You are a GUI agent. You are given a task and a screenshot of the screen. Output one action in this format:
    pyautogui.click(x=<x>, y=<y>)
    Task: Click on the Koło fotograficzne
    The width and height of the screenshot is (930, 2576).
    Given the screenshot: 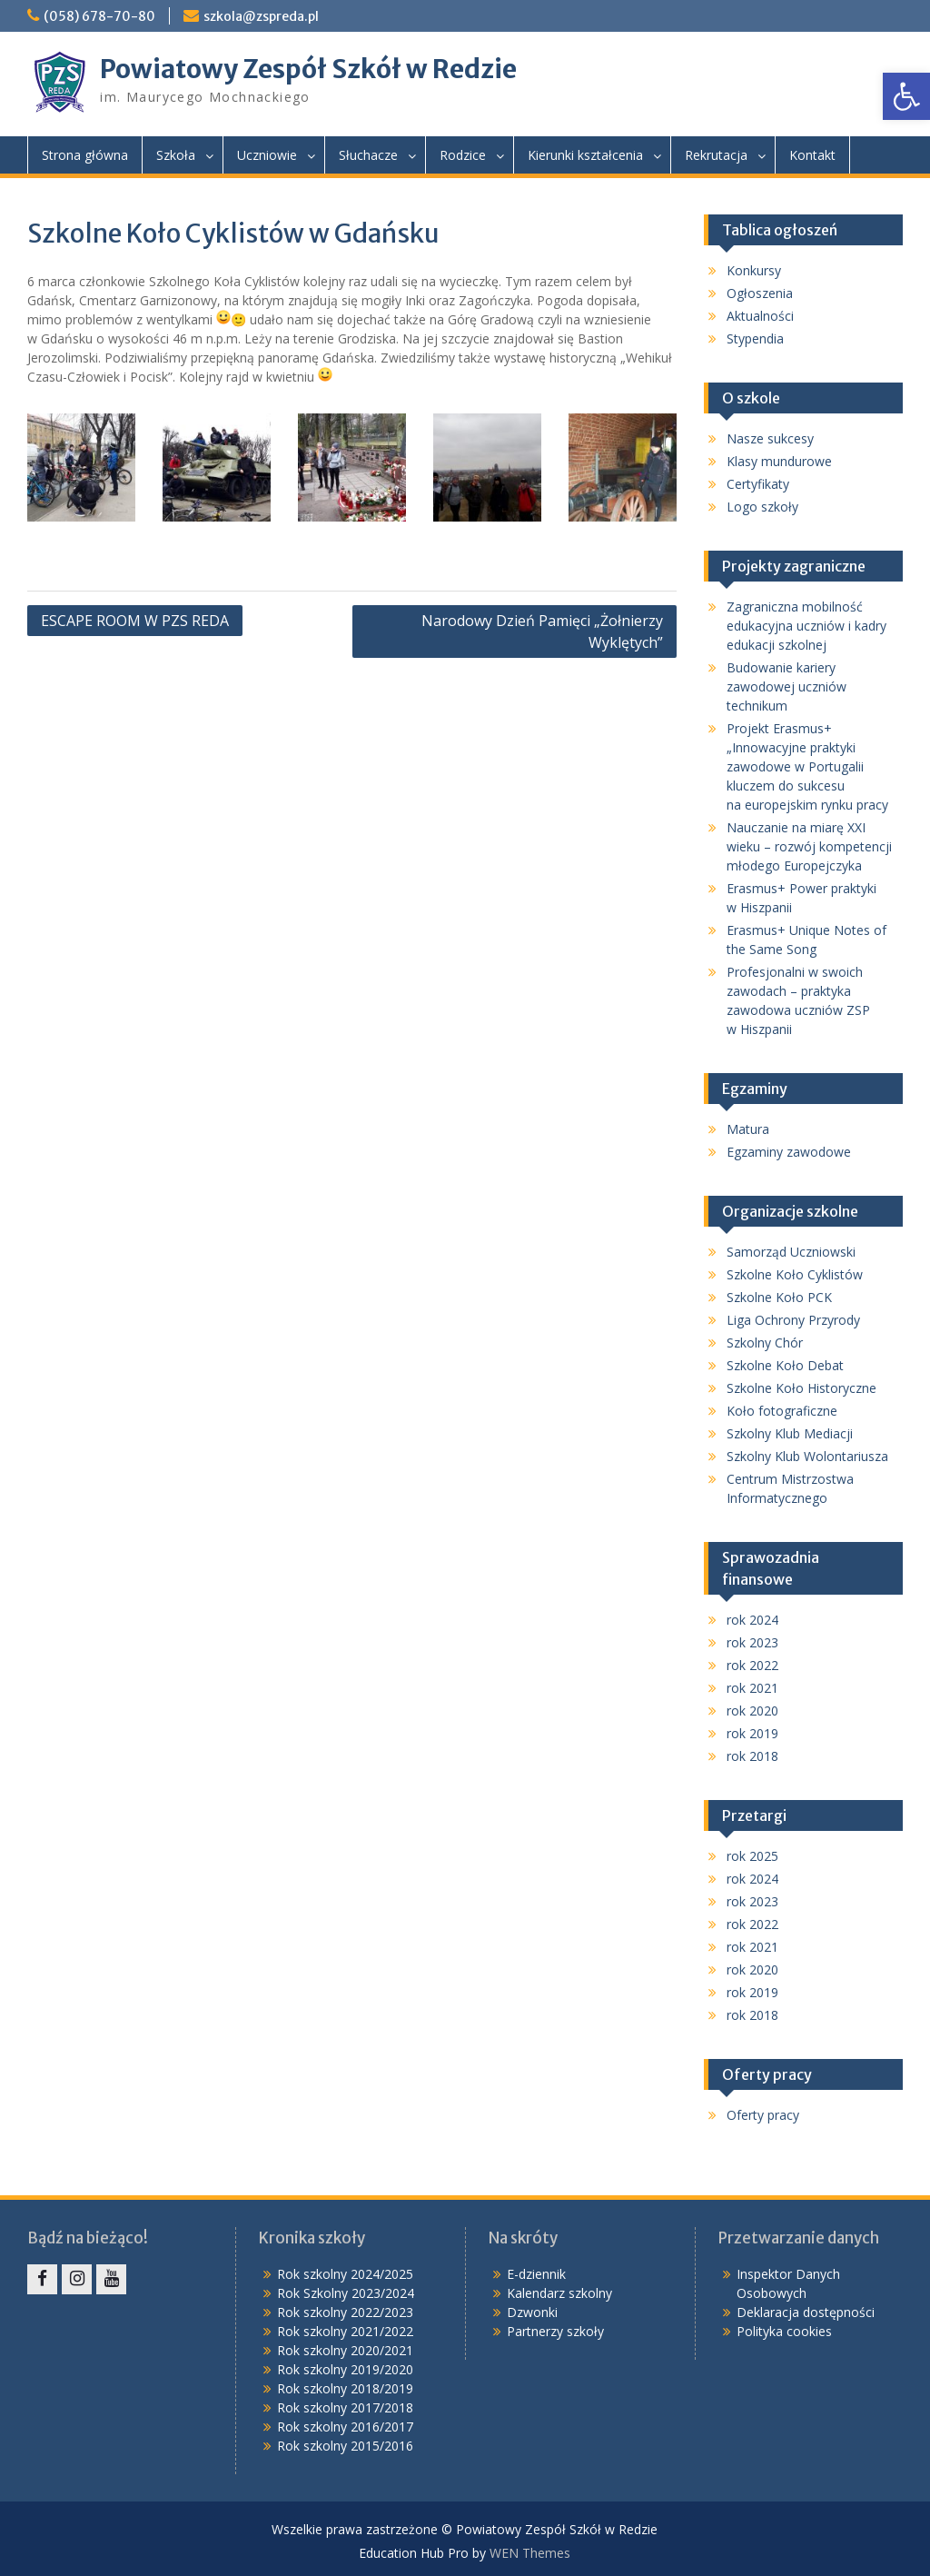 What is the action you would take?
    pyautogui.click(x=782, y=1410)
    